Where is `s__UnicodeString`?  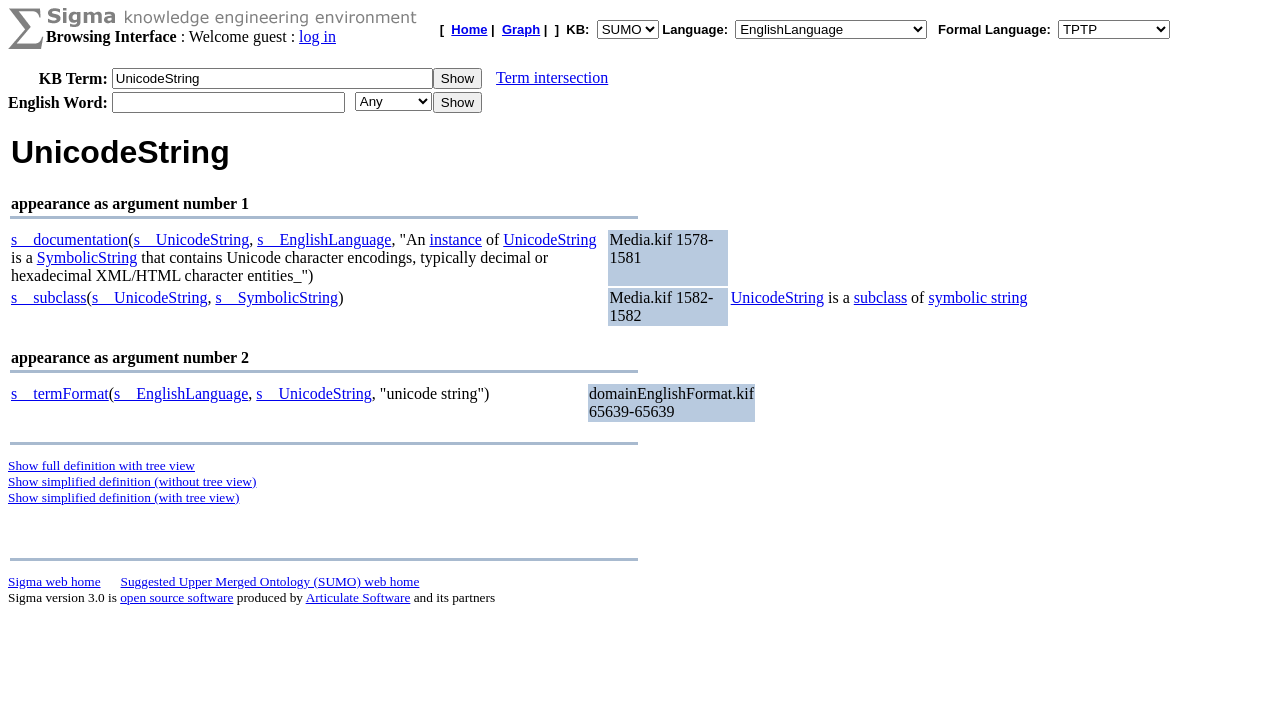 s__UnicodeString is located at coordinates (192, 239).